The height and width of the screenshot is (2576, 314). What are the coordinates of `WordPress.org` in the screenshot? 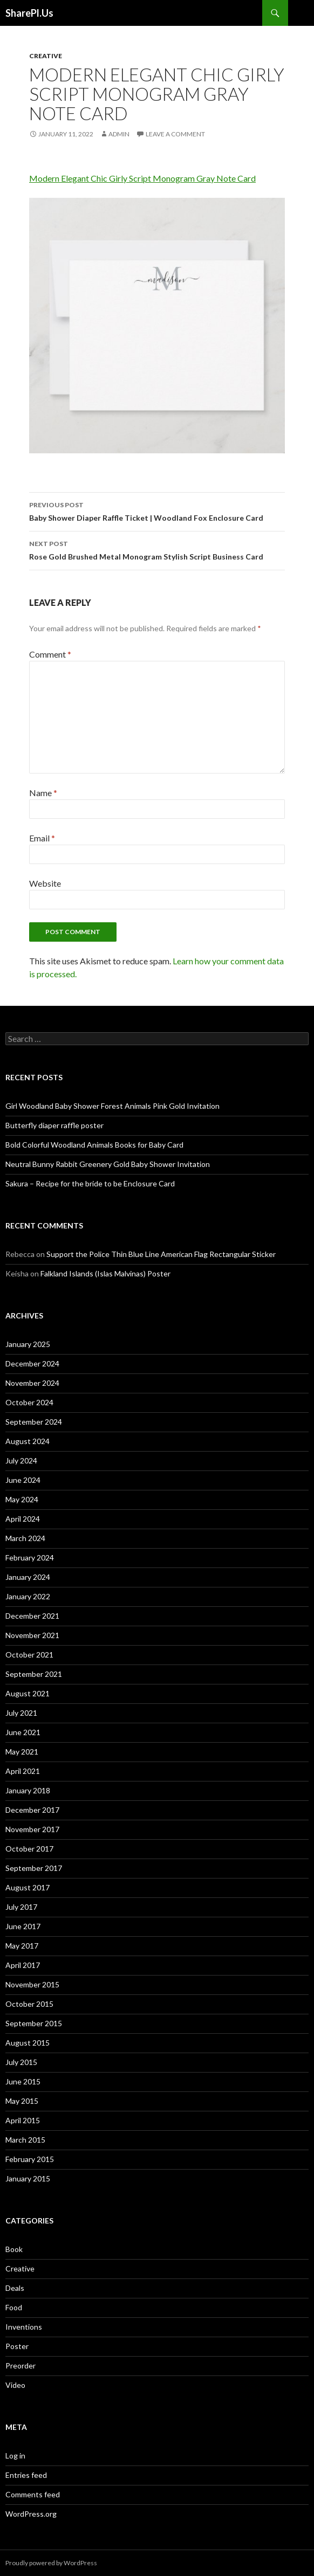 It's located at (31, 2513).